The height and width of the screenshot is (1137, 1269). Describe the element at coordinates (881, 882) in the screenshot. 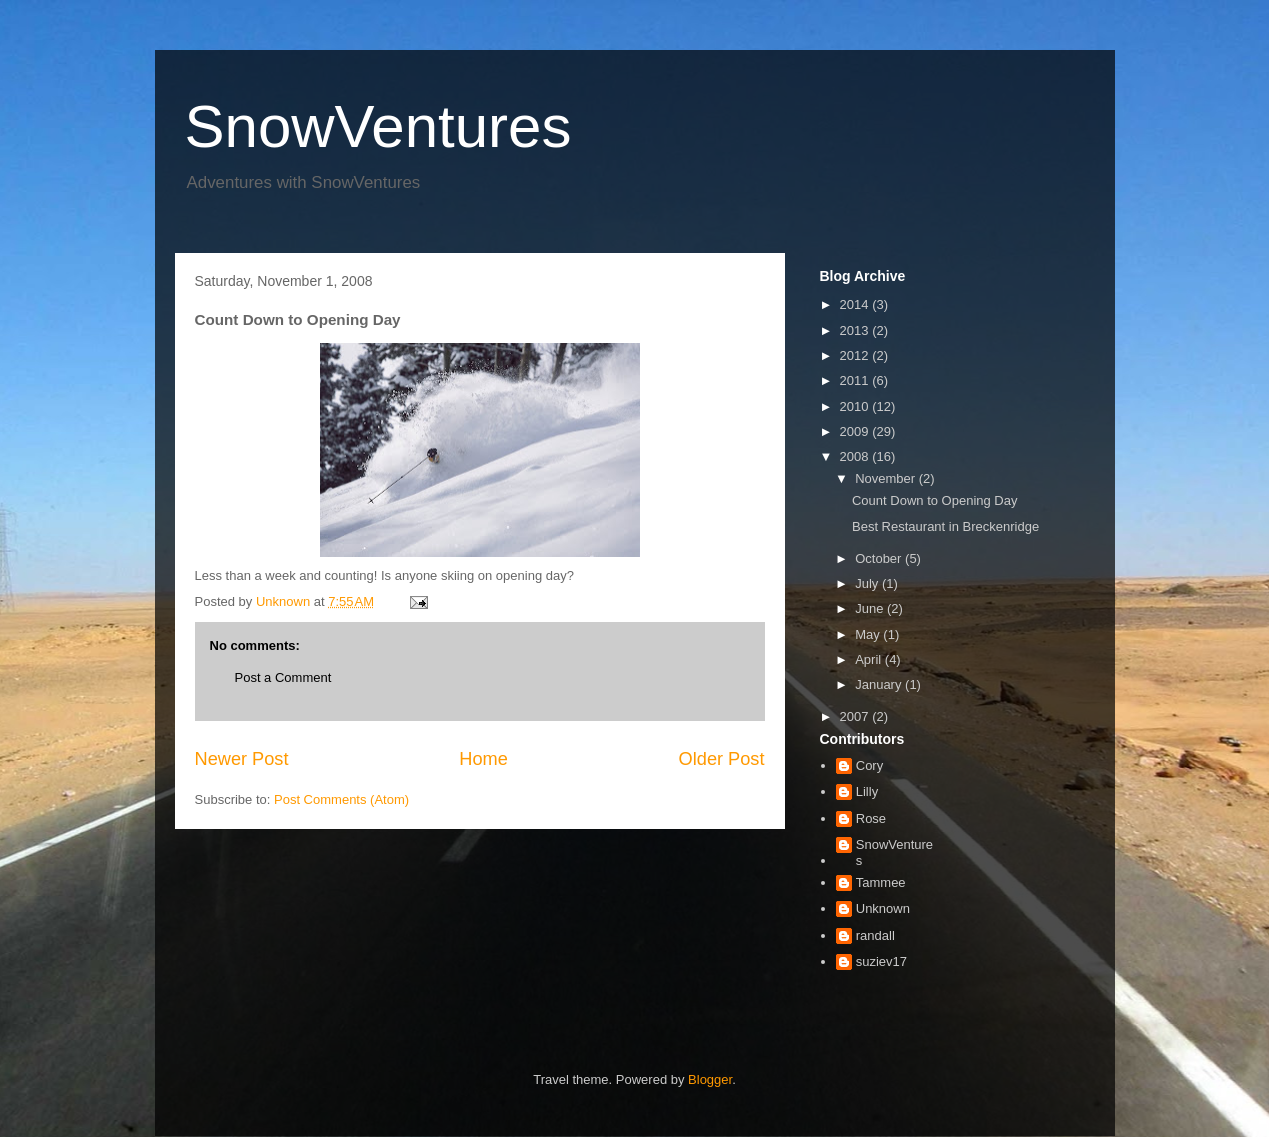

I see `Tammee` at that location.